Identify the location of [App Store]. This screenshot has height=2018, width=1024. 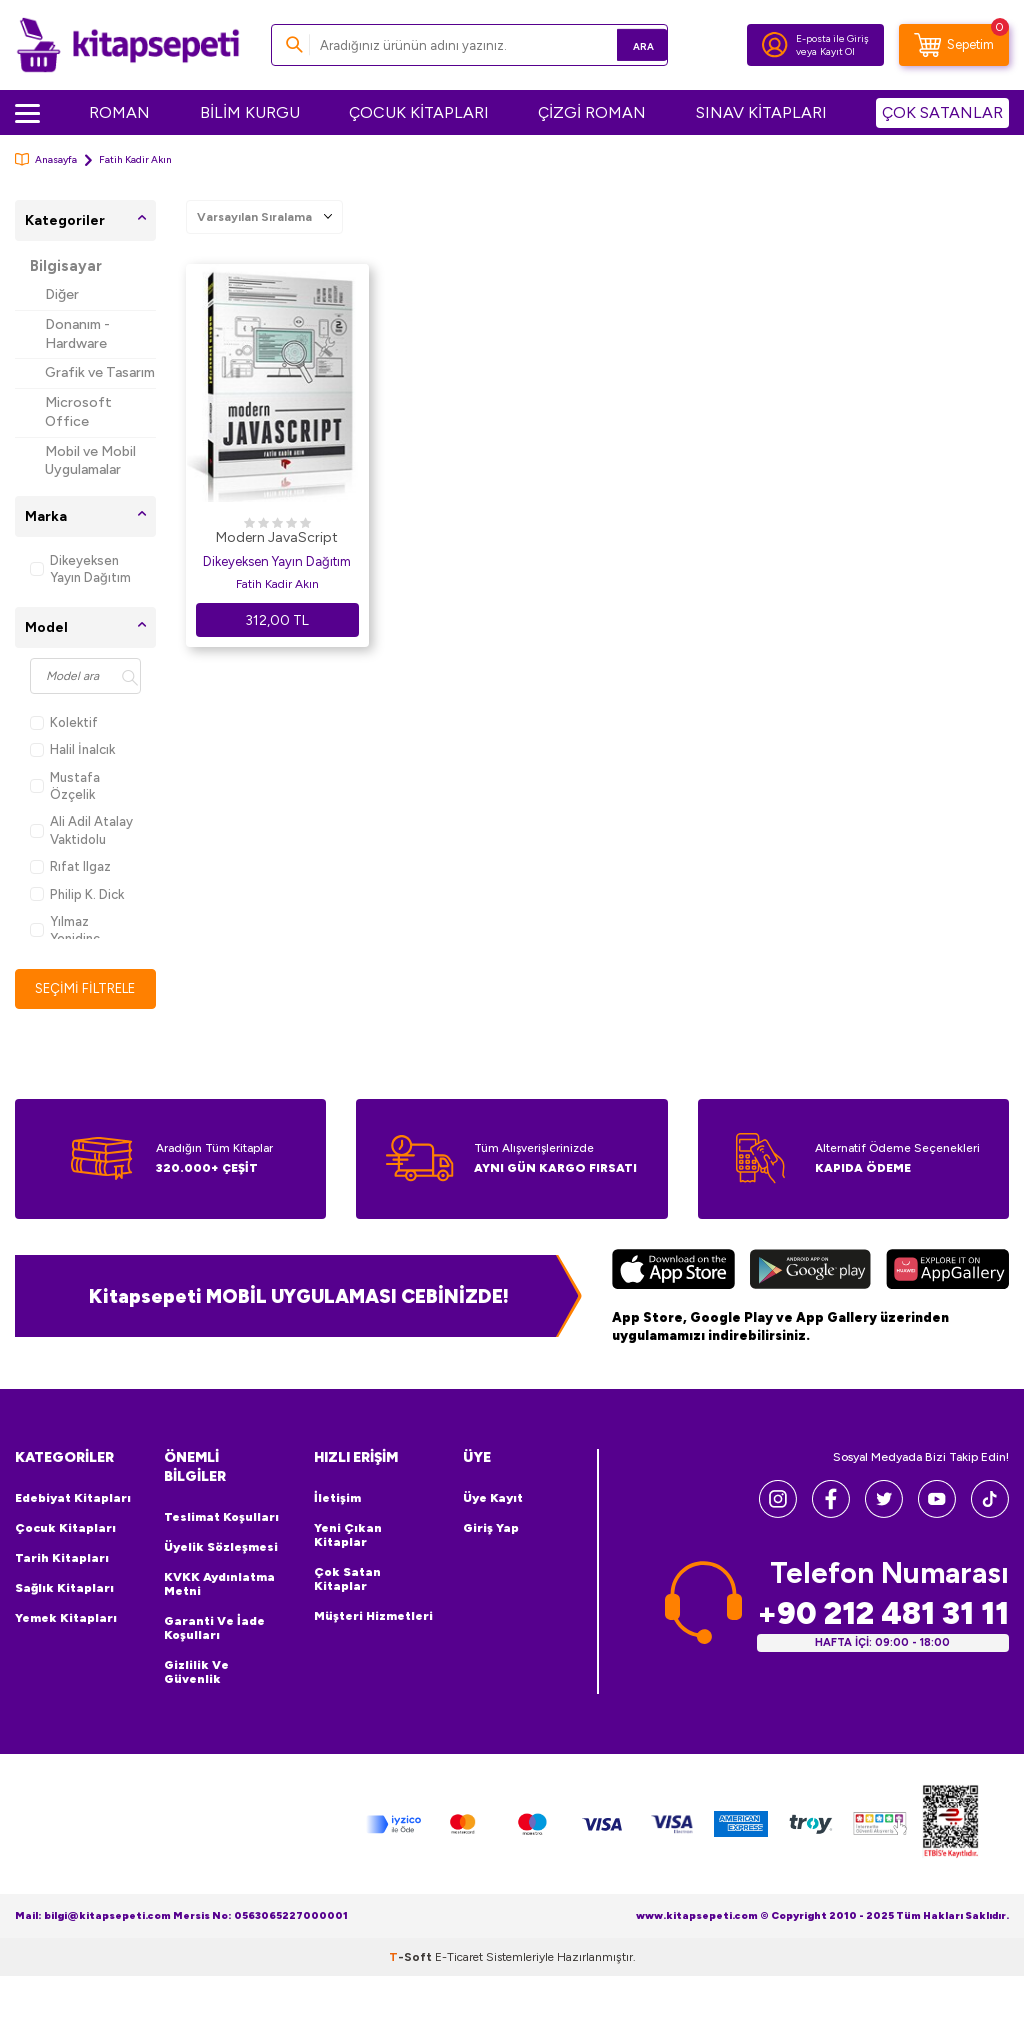
(673, 1273).